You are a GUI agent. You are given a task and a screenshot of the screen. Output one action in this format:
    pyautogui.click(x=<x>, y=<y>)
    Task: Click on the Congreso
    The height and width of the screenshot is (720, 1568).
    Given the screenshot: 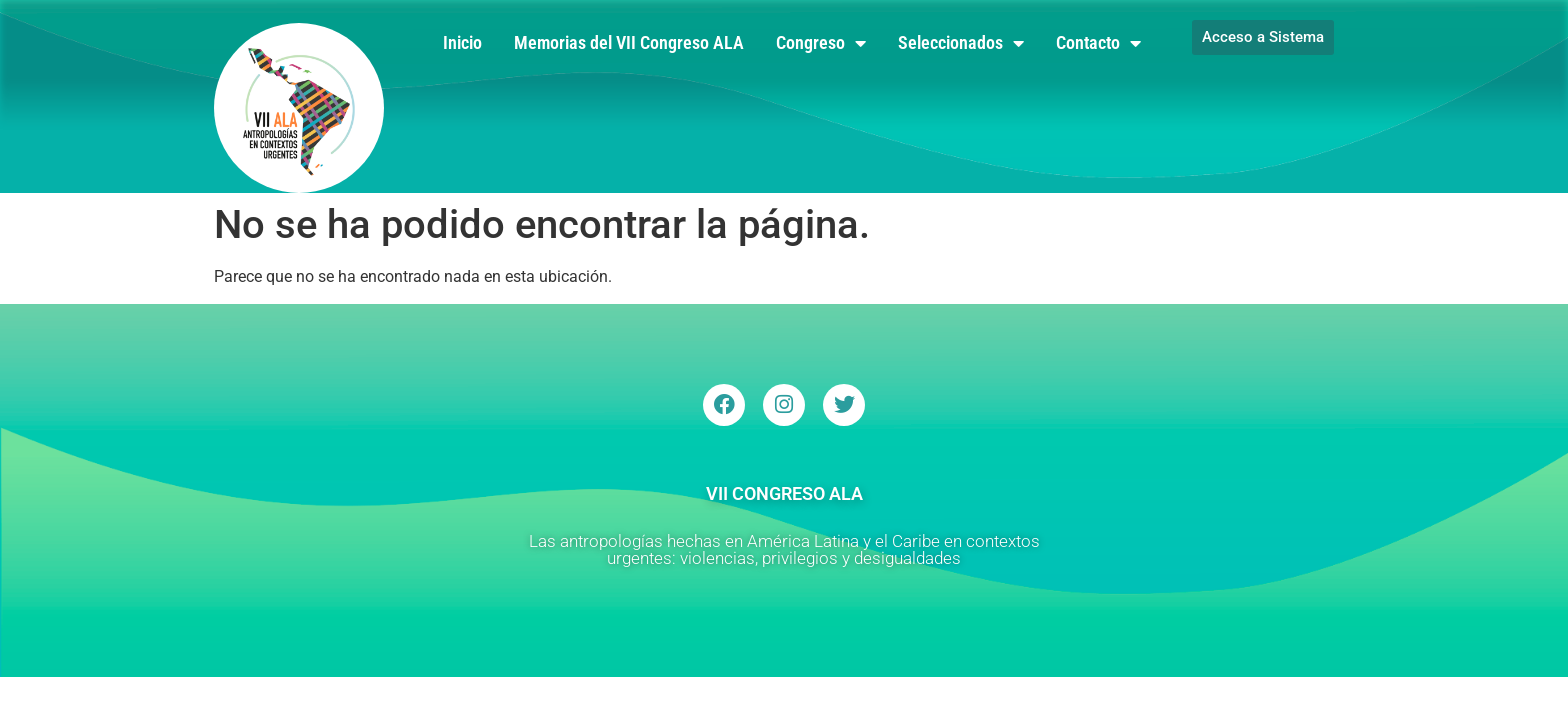 What is the action you would take?
    pyautogui.click(x=821, y=43)
    